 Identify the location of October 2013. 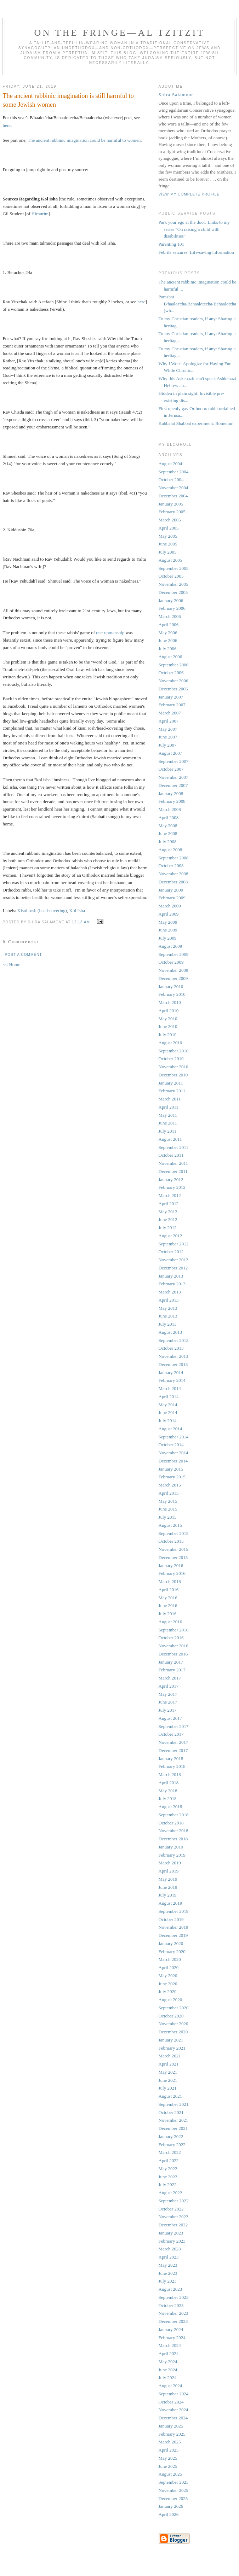
(171, 1348).